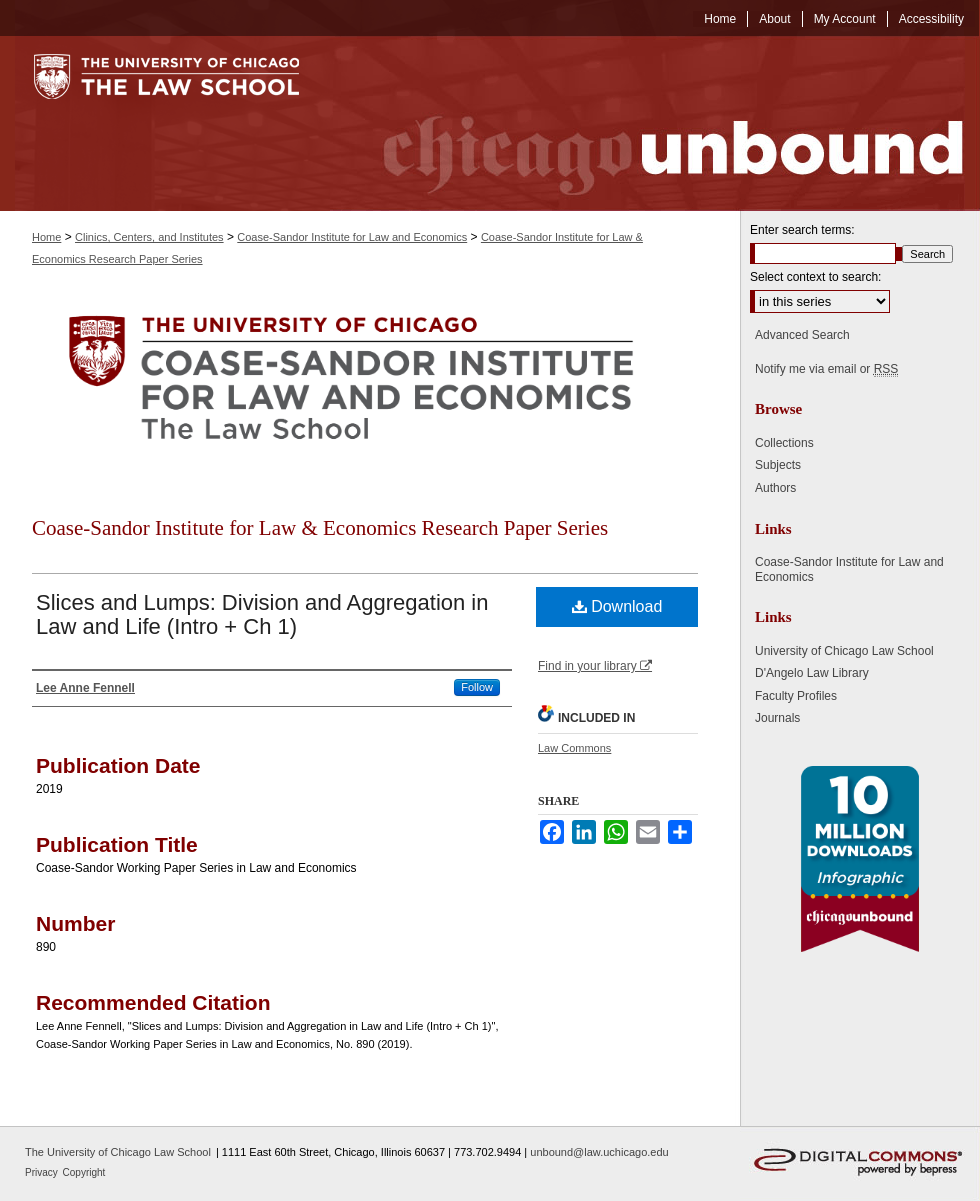  I want to click on Chicago Unbound, so click(655, 123).